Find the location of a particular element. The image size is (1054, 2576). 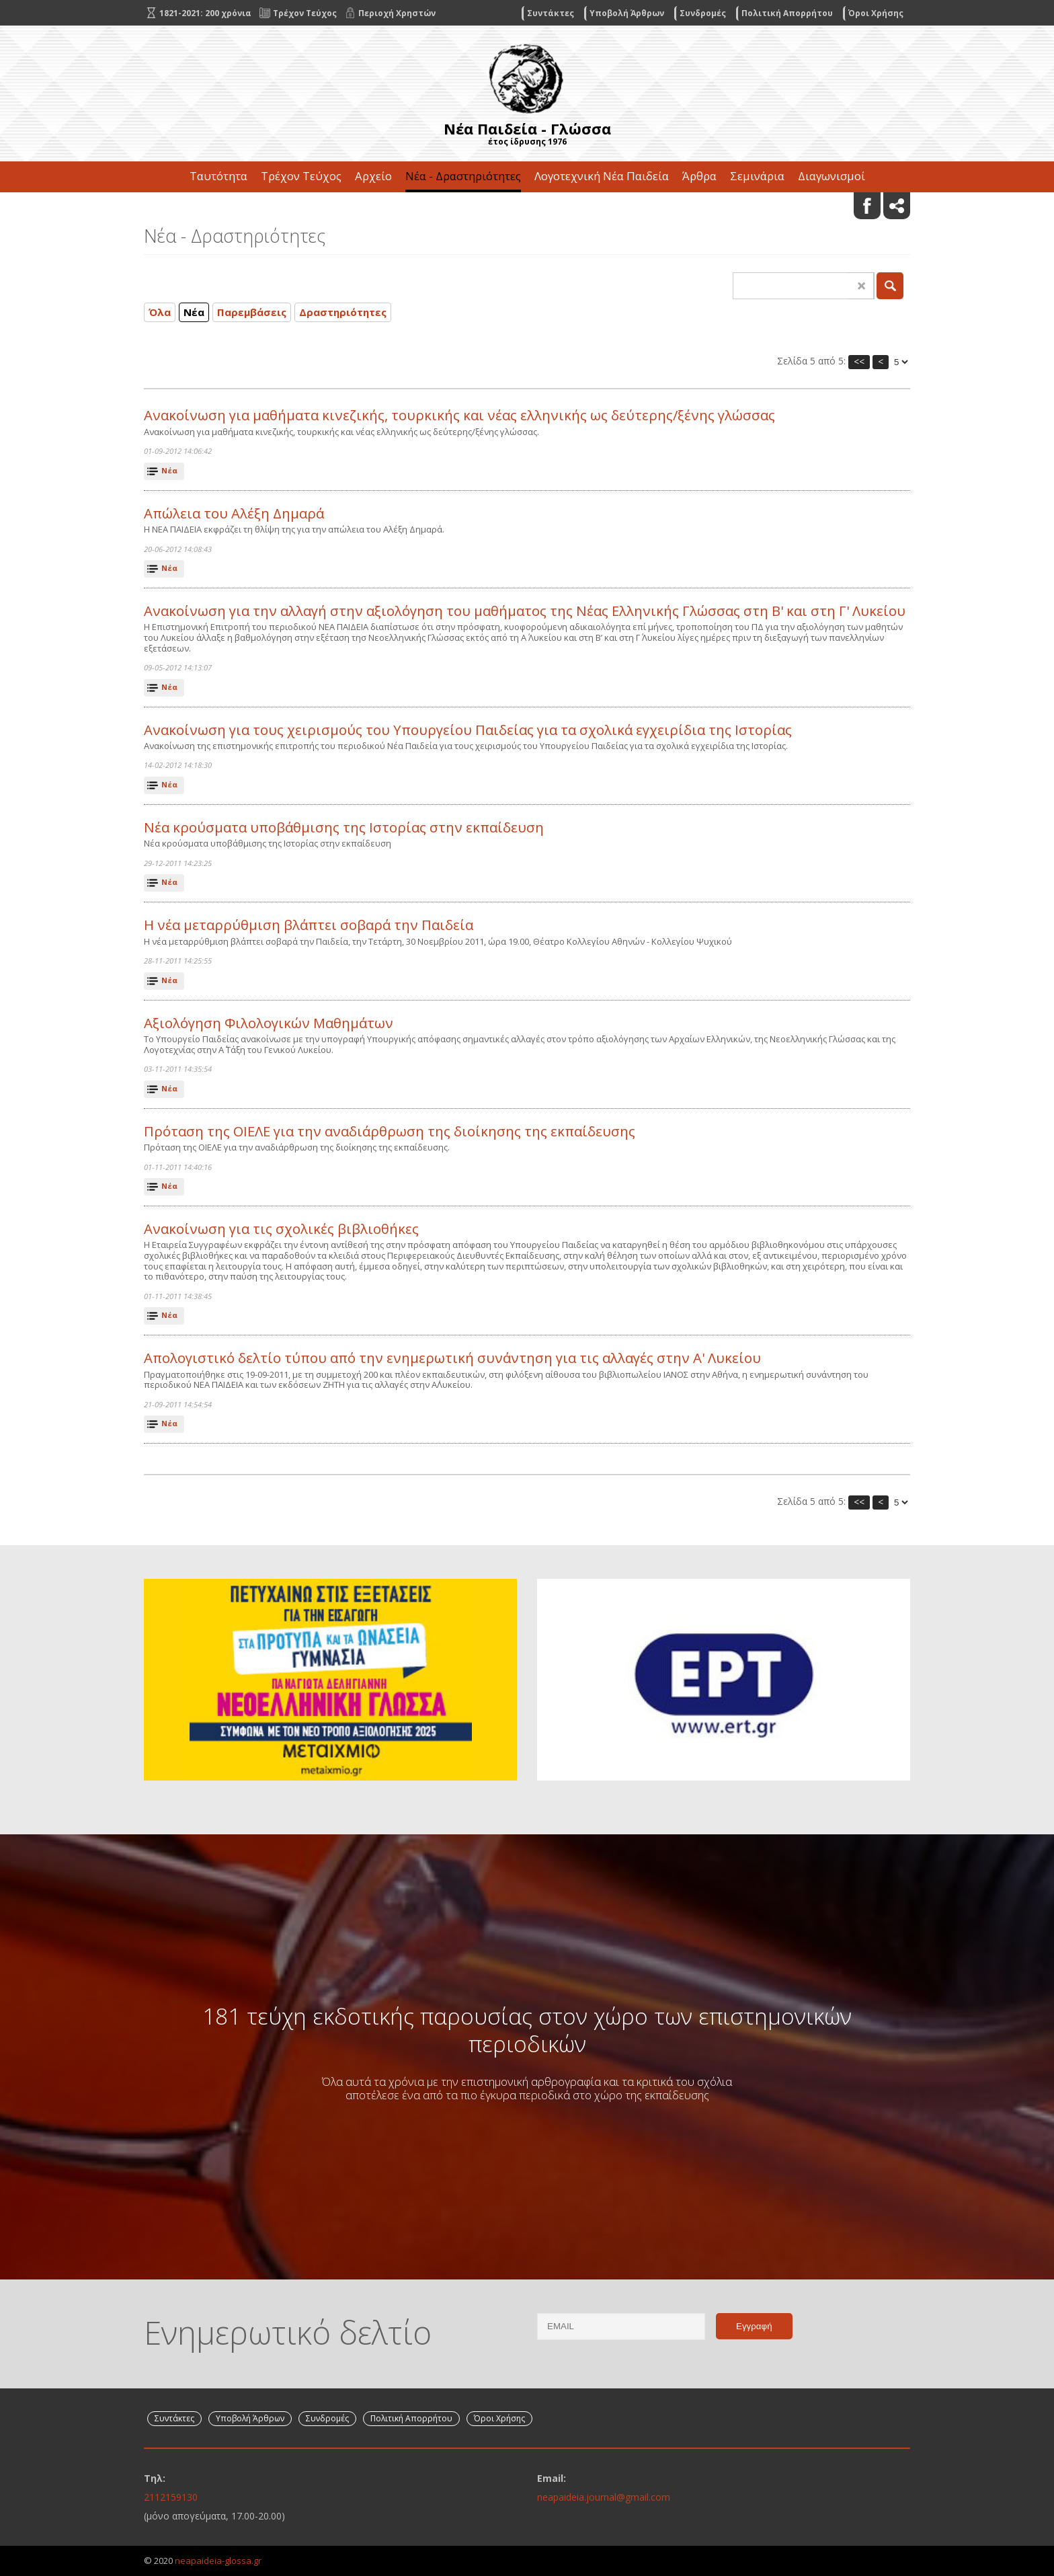

Συνδρομές is located at coordinates (703, 13).